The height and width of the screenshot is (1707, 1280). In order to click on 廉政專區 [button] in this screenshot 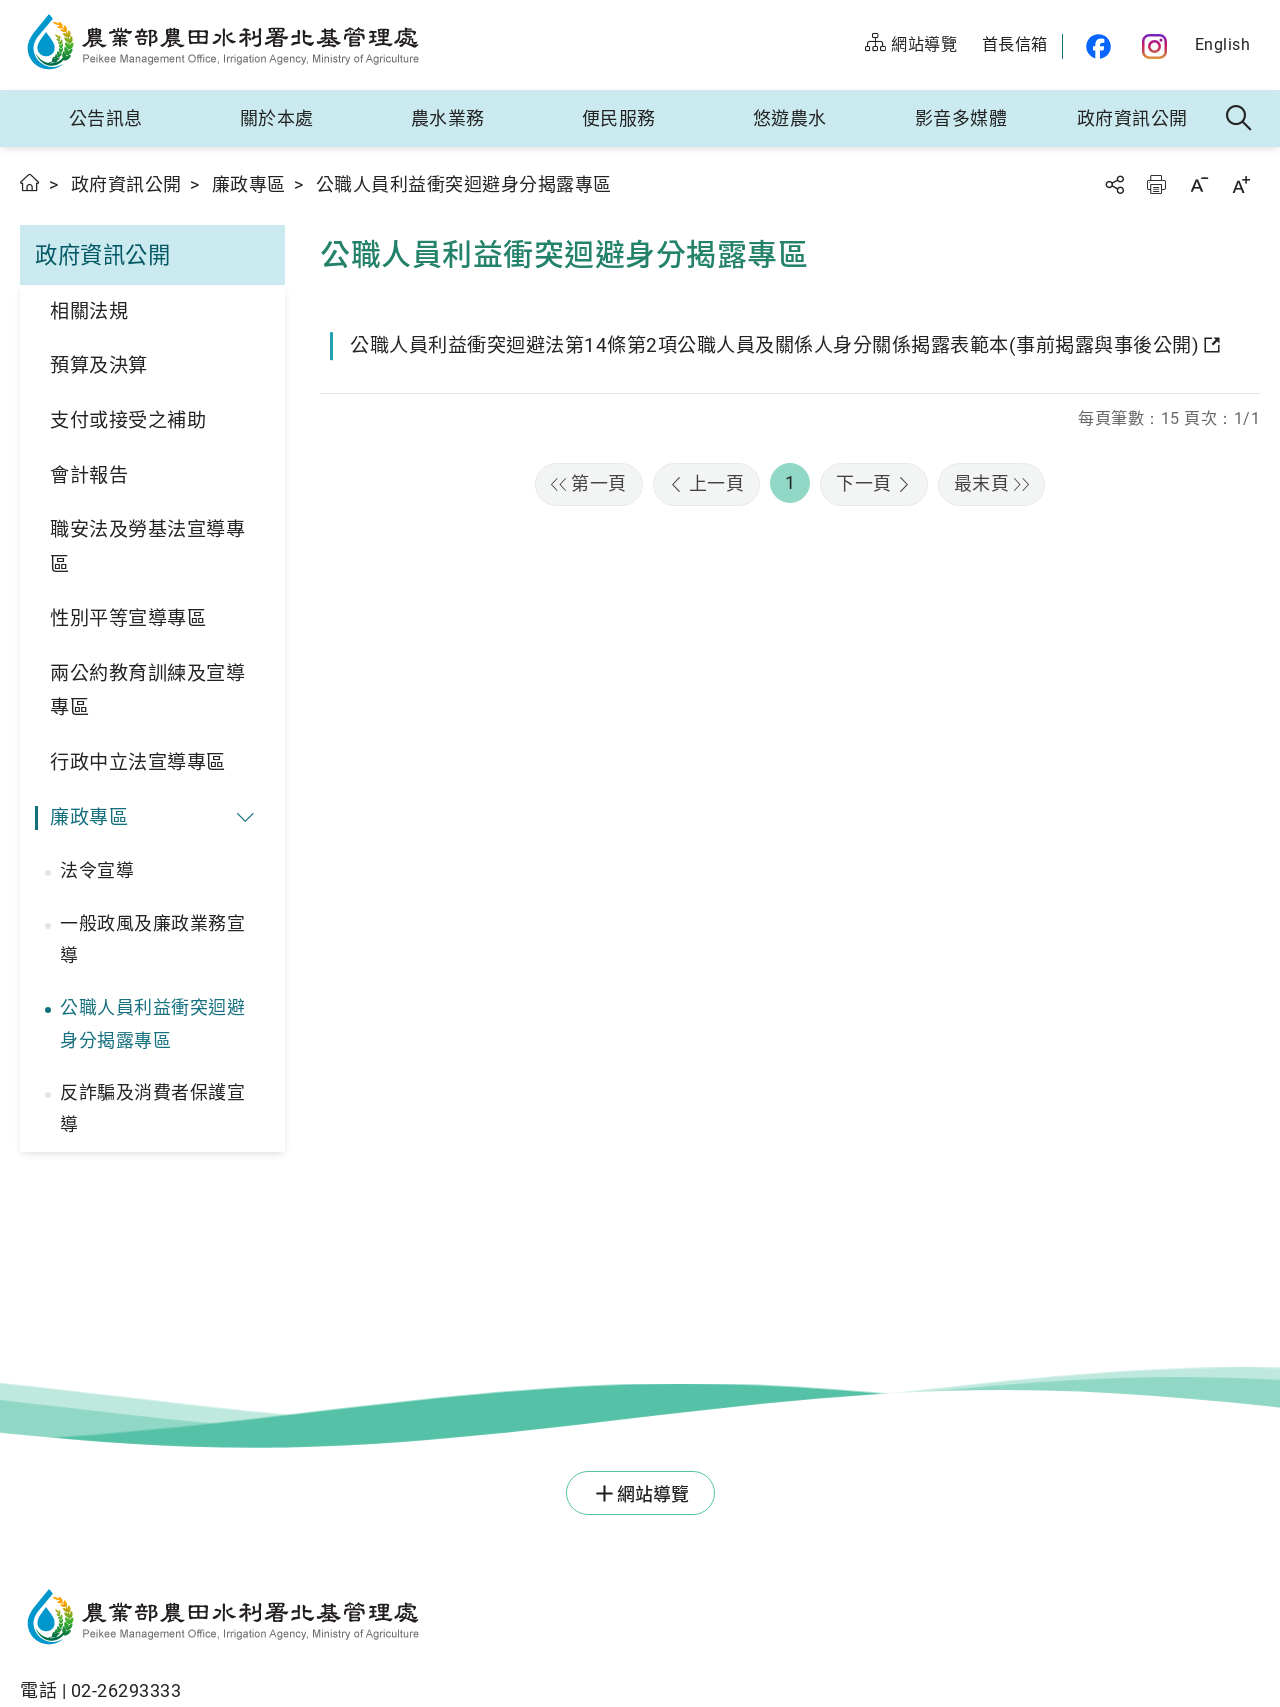, I will do `click(89, 817)`.